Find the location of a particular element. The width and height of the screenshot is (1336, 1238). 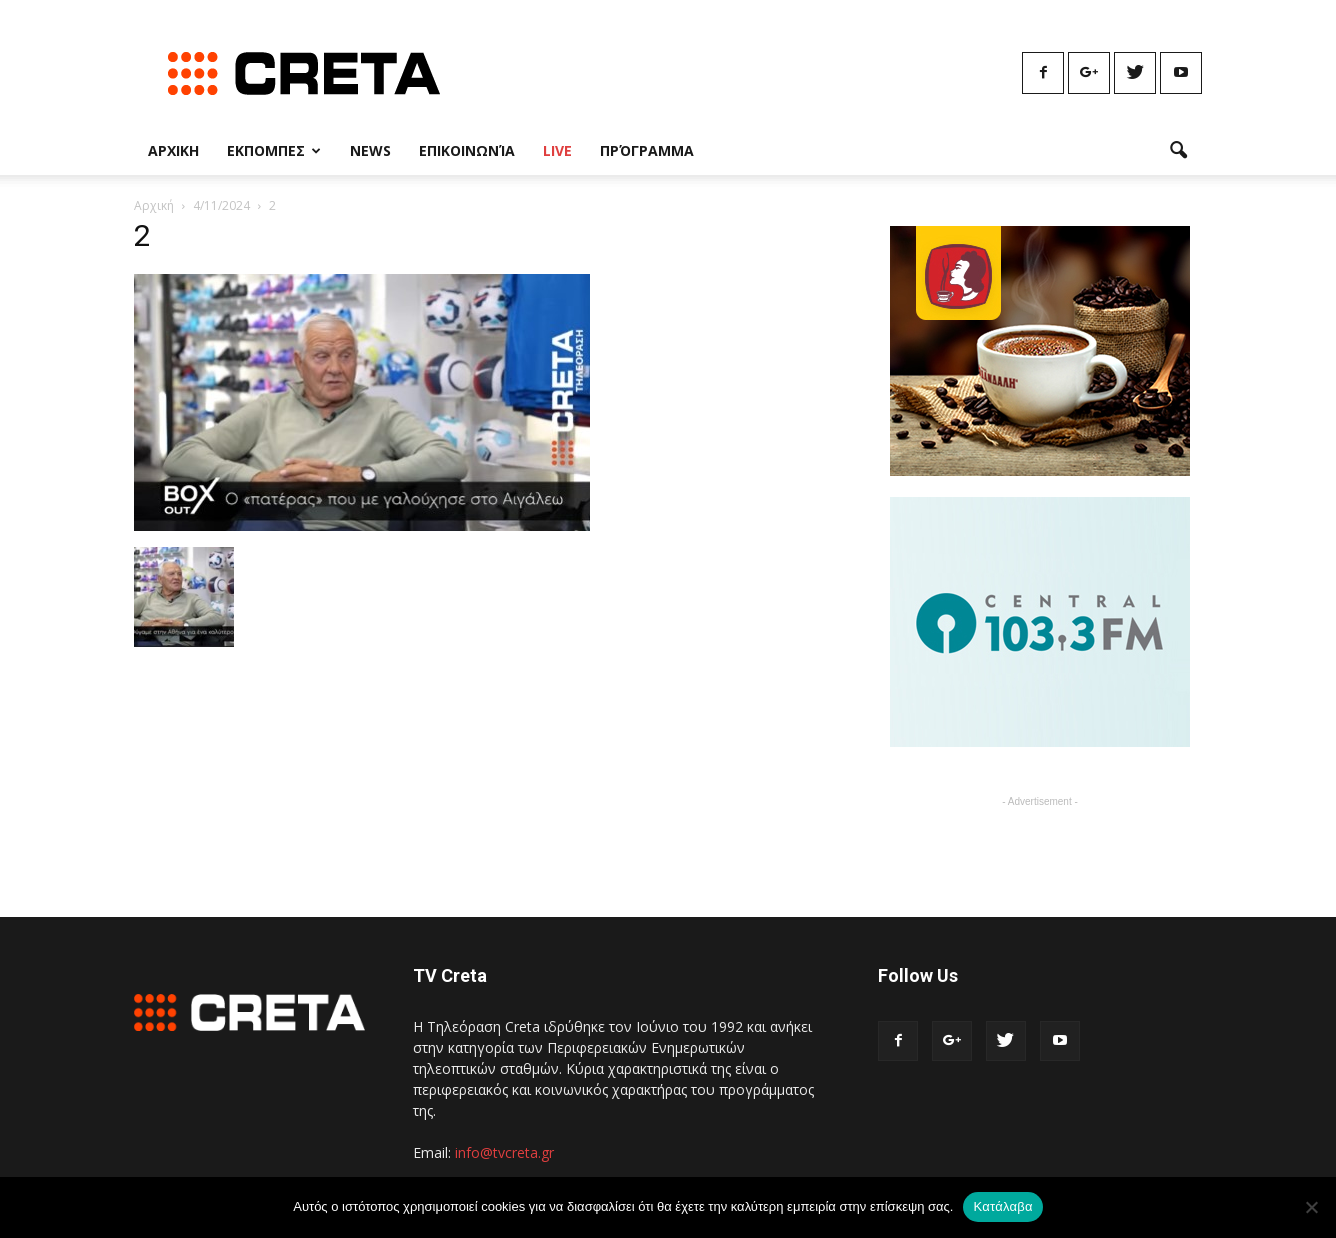

info@tvcreta.gr is located at coordinates (504, 1152).